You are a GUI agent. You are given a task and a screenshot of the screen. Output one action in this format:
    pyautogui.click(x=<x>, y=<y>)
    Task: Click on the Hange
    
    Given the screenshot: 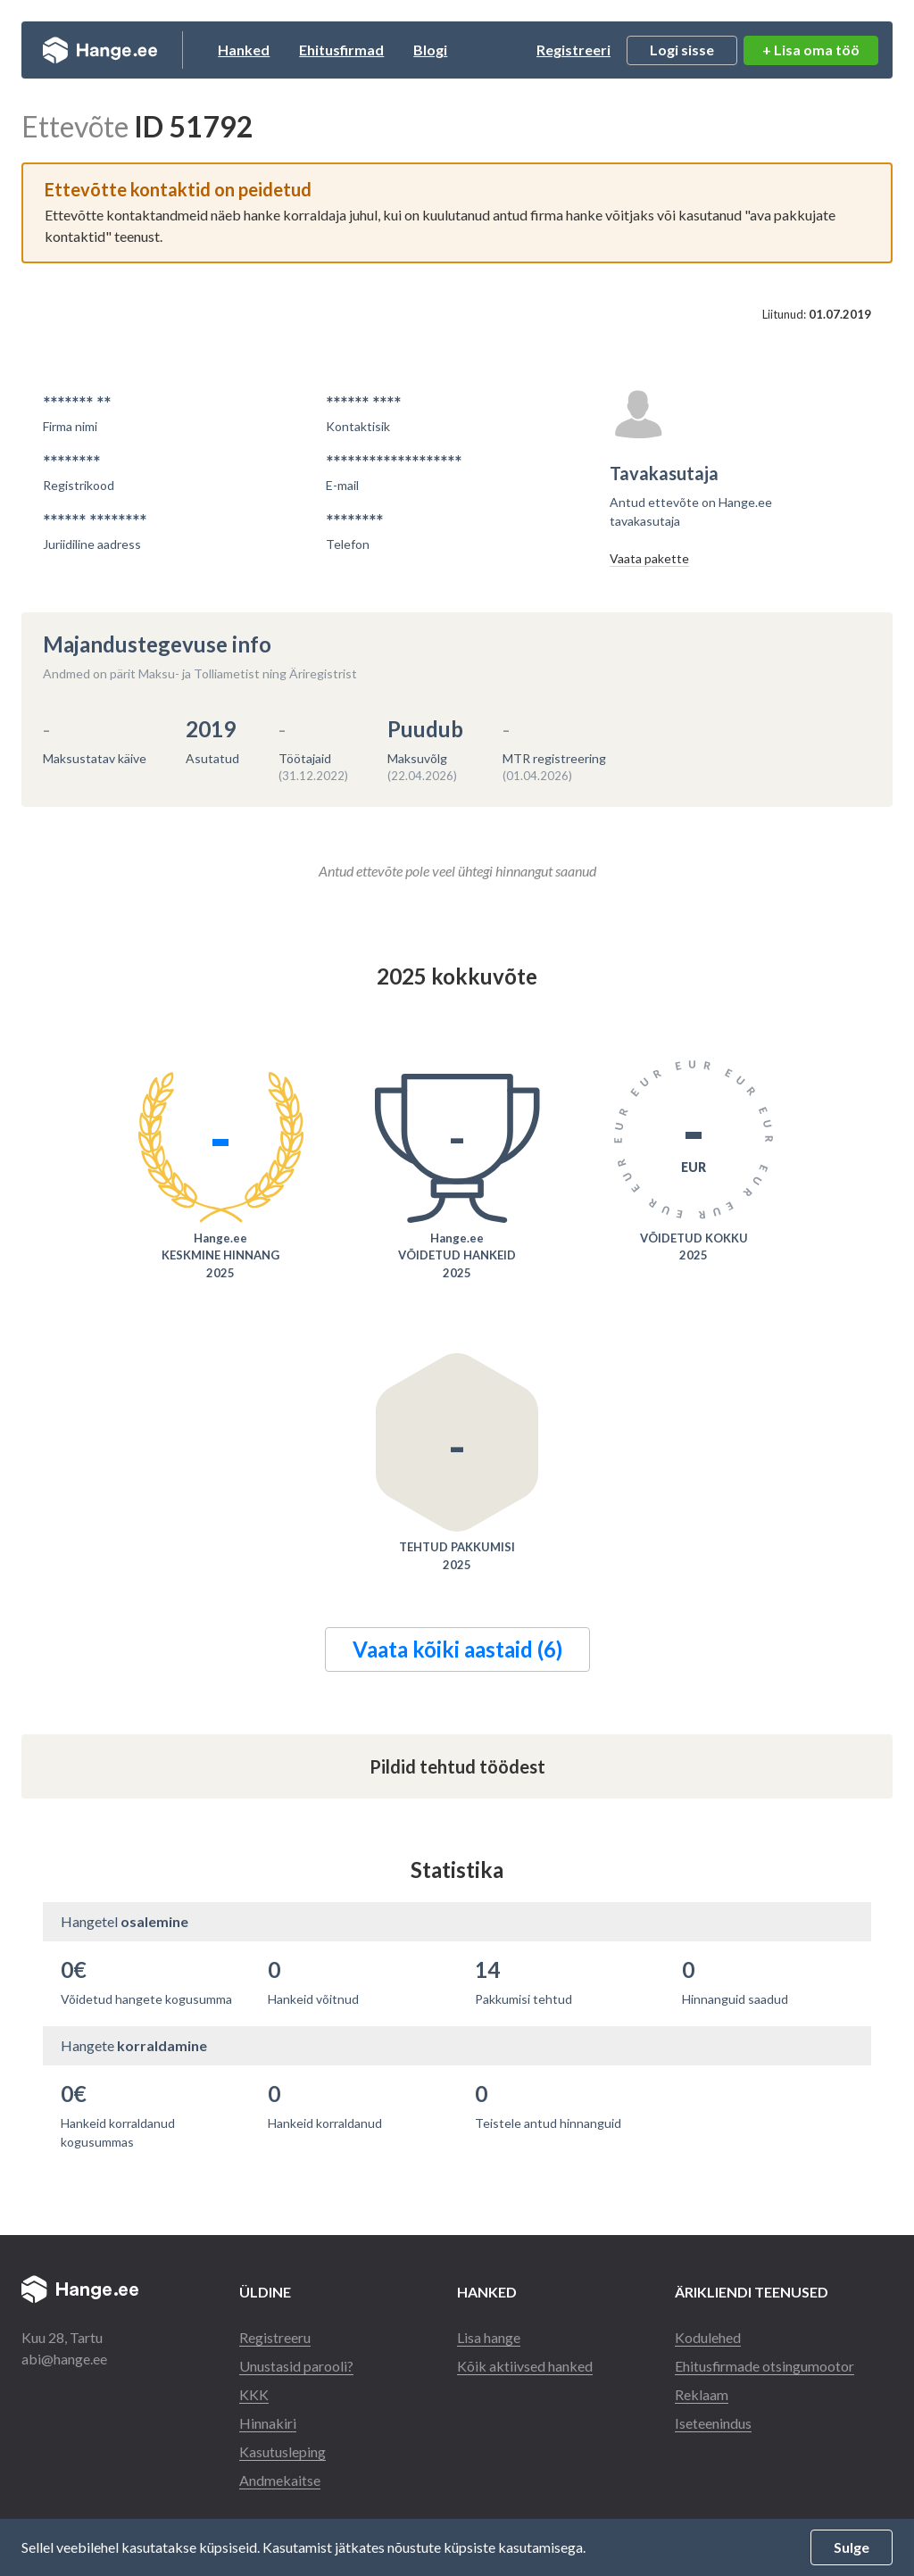 What is the action you would take?
    pyautogui.click(x=101, y=50)
    